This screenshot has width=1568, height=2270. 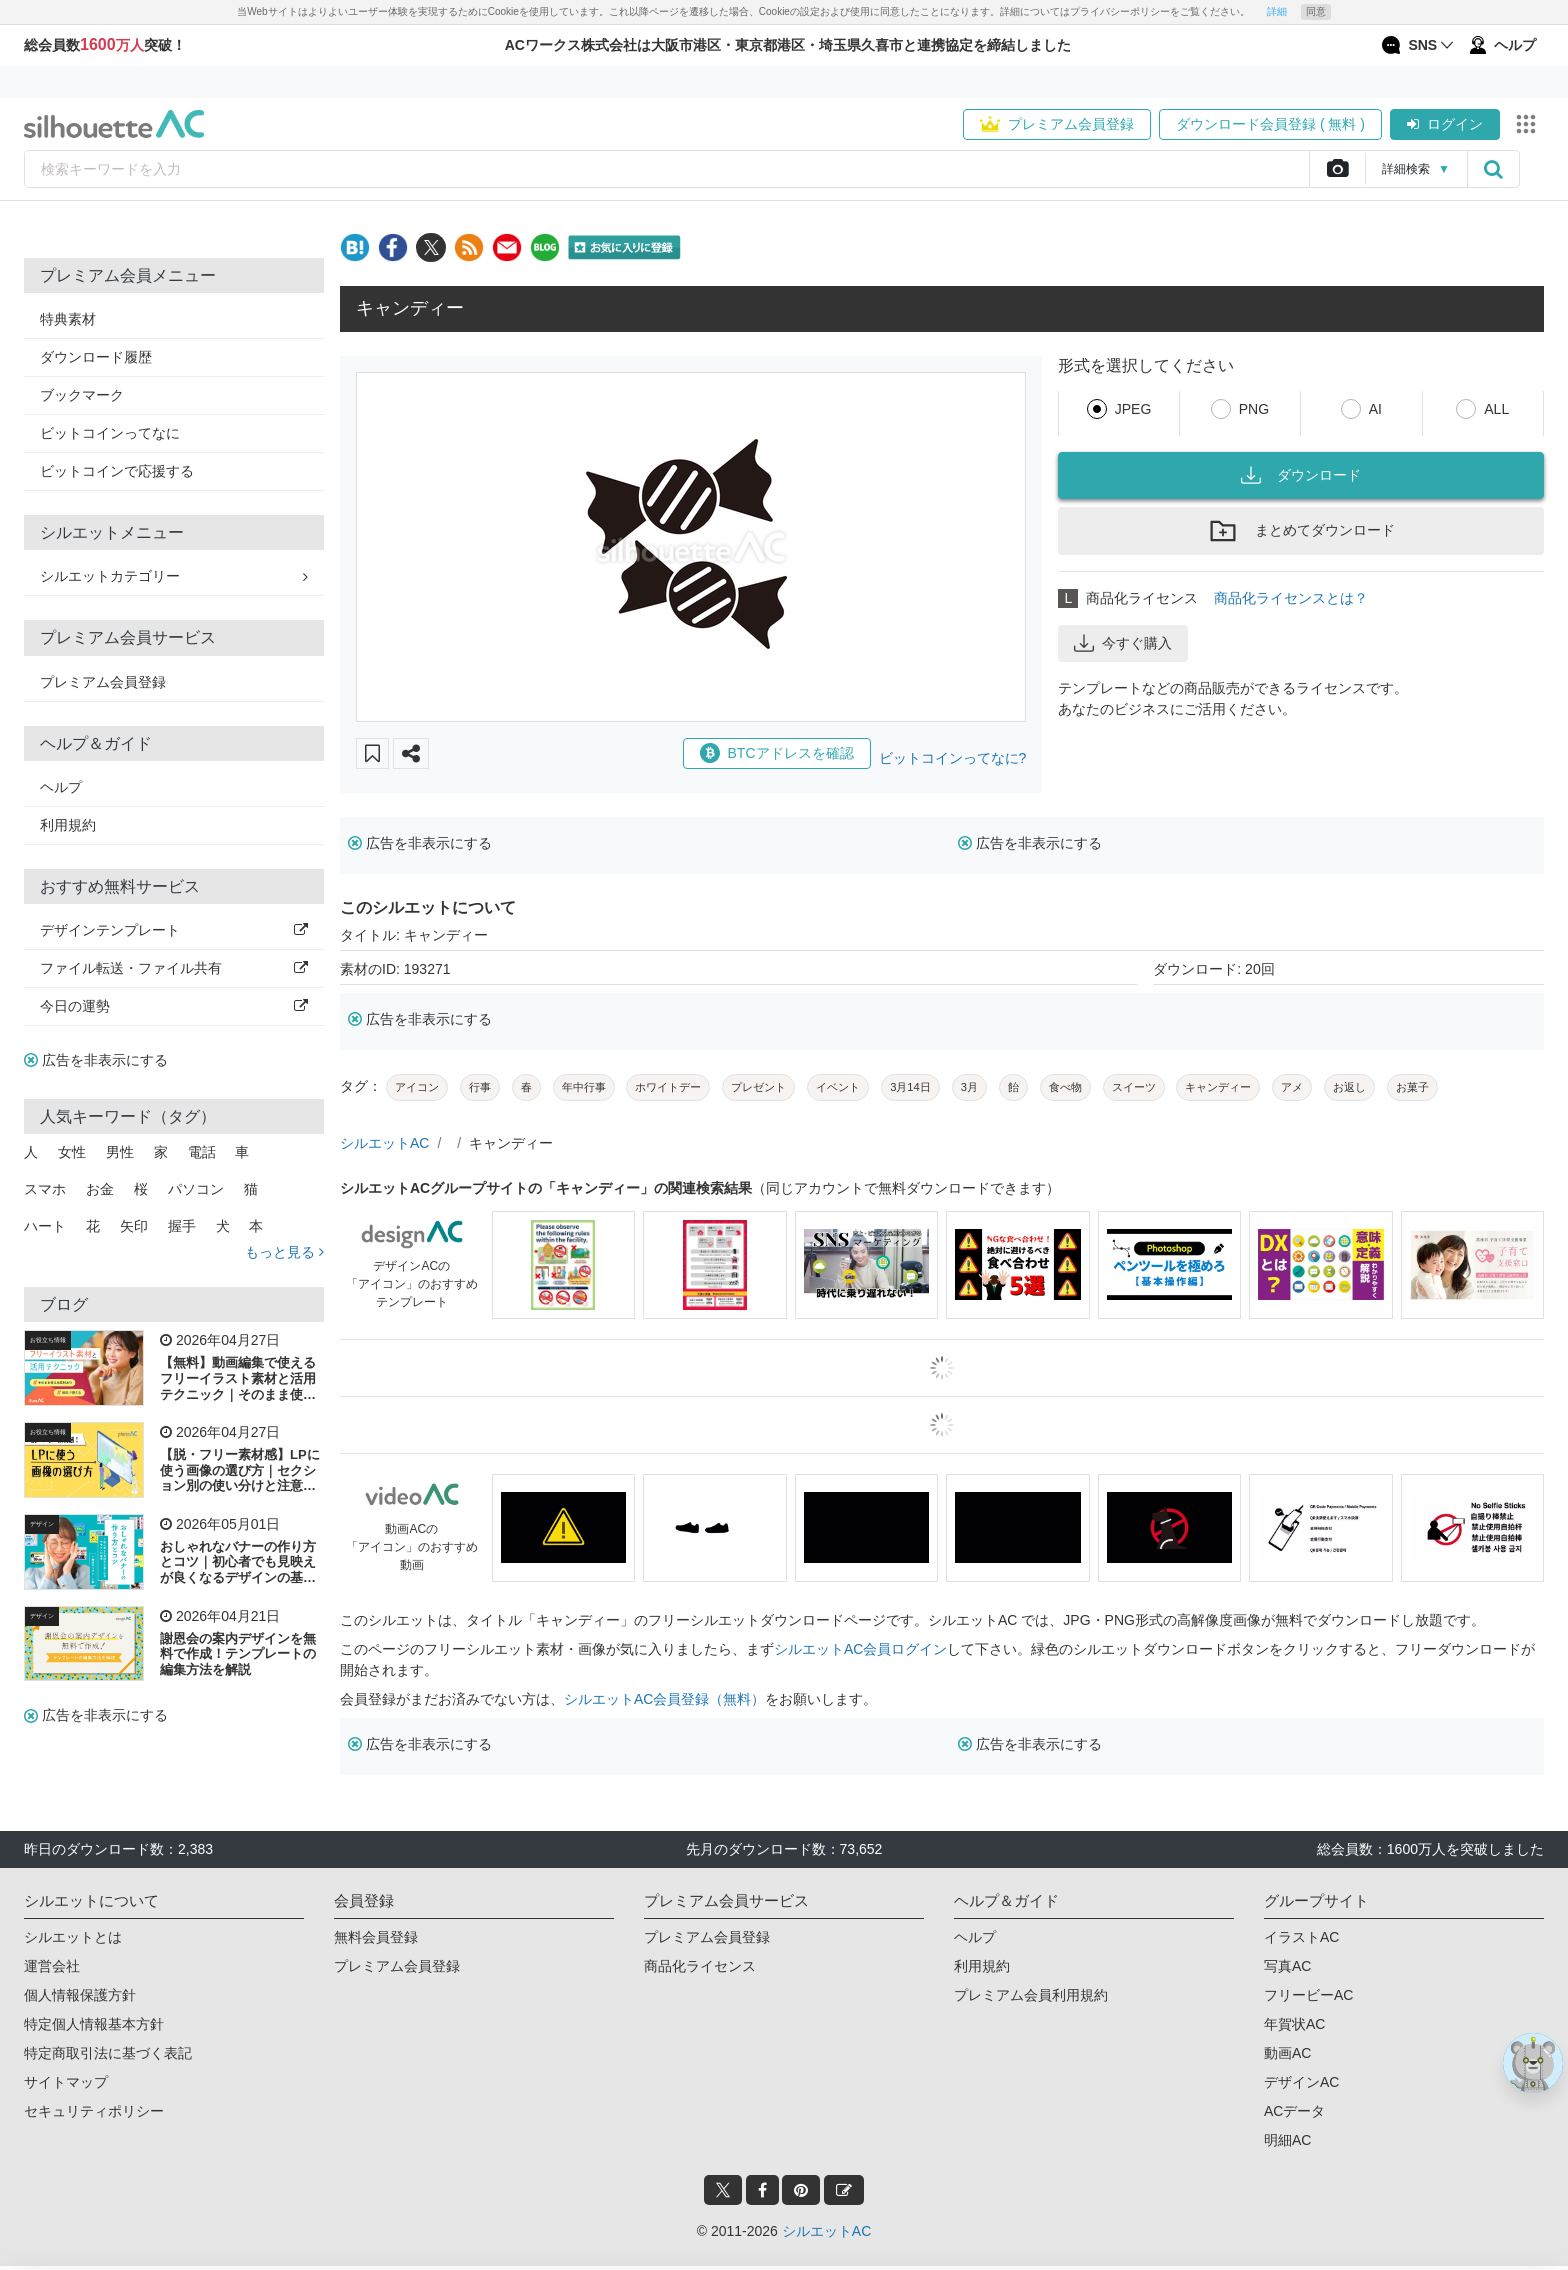 What do you see at coordinates (1291, 598) in the screenshot?
I see `商品化ライセンスとは？` at bounding box center [1291, 598].